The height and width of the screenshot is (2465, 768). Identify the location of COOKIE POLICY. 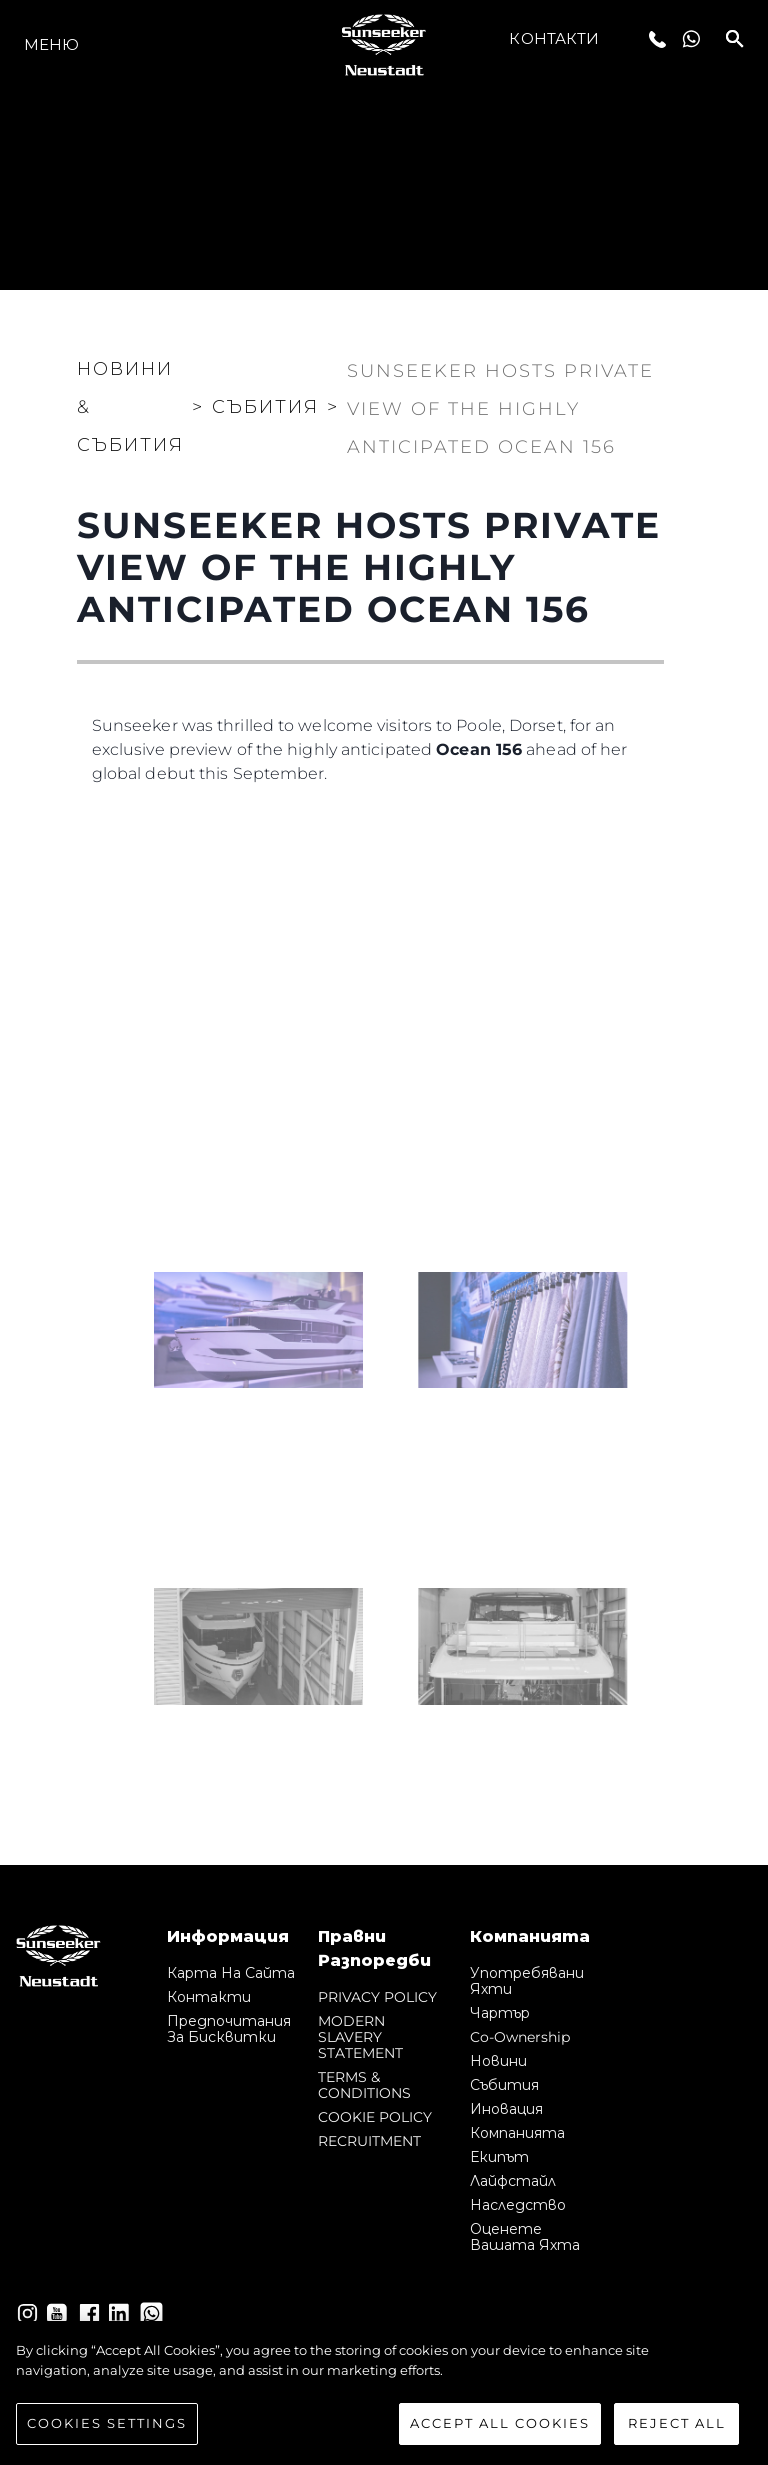
(375, 2117).